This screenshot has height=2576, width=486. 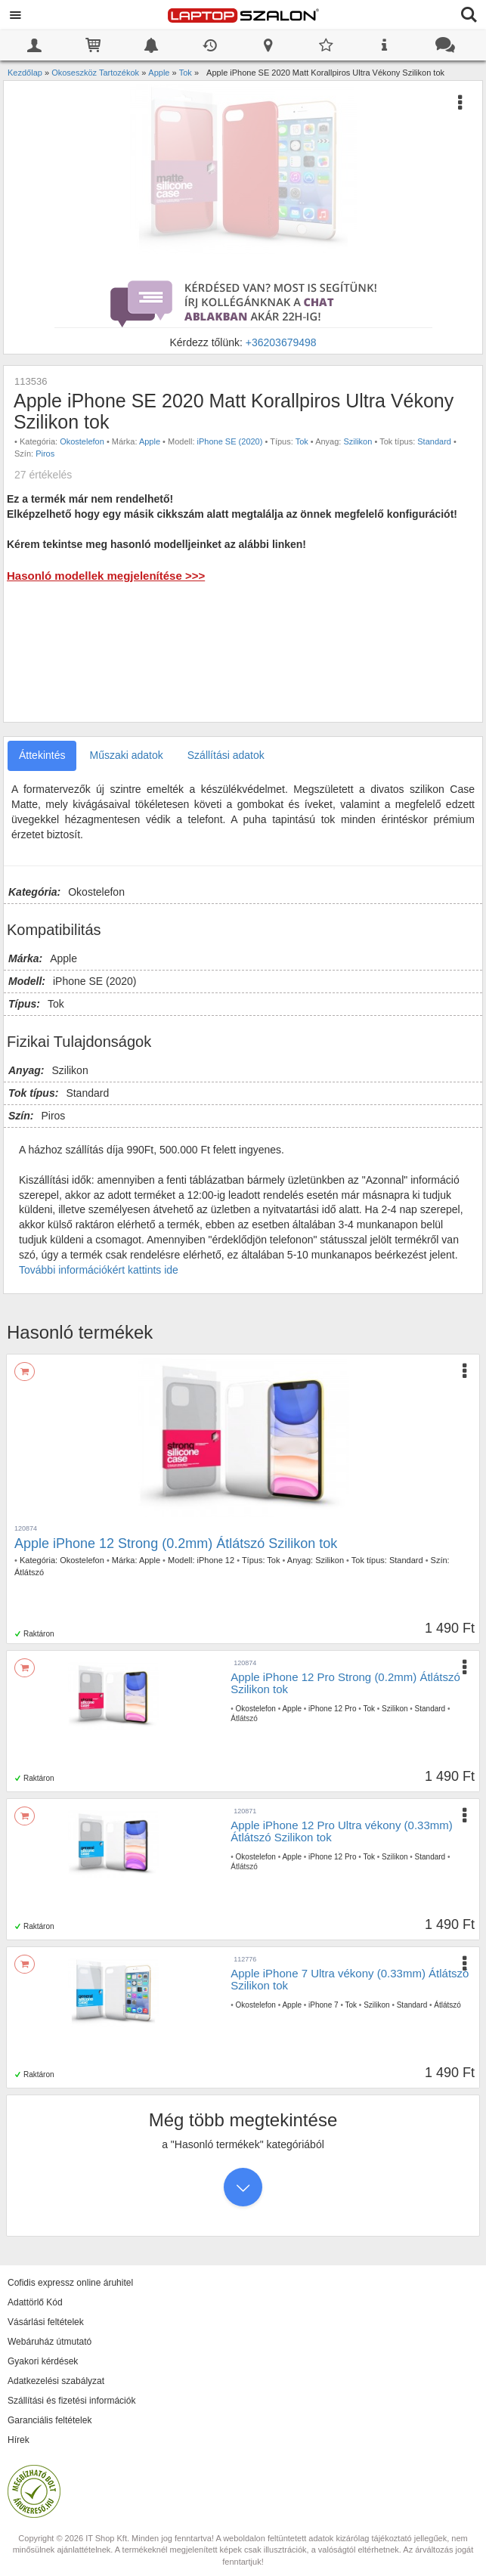 I want to click on +36203679498, so click(x=281, y=342).